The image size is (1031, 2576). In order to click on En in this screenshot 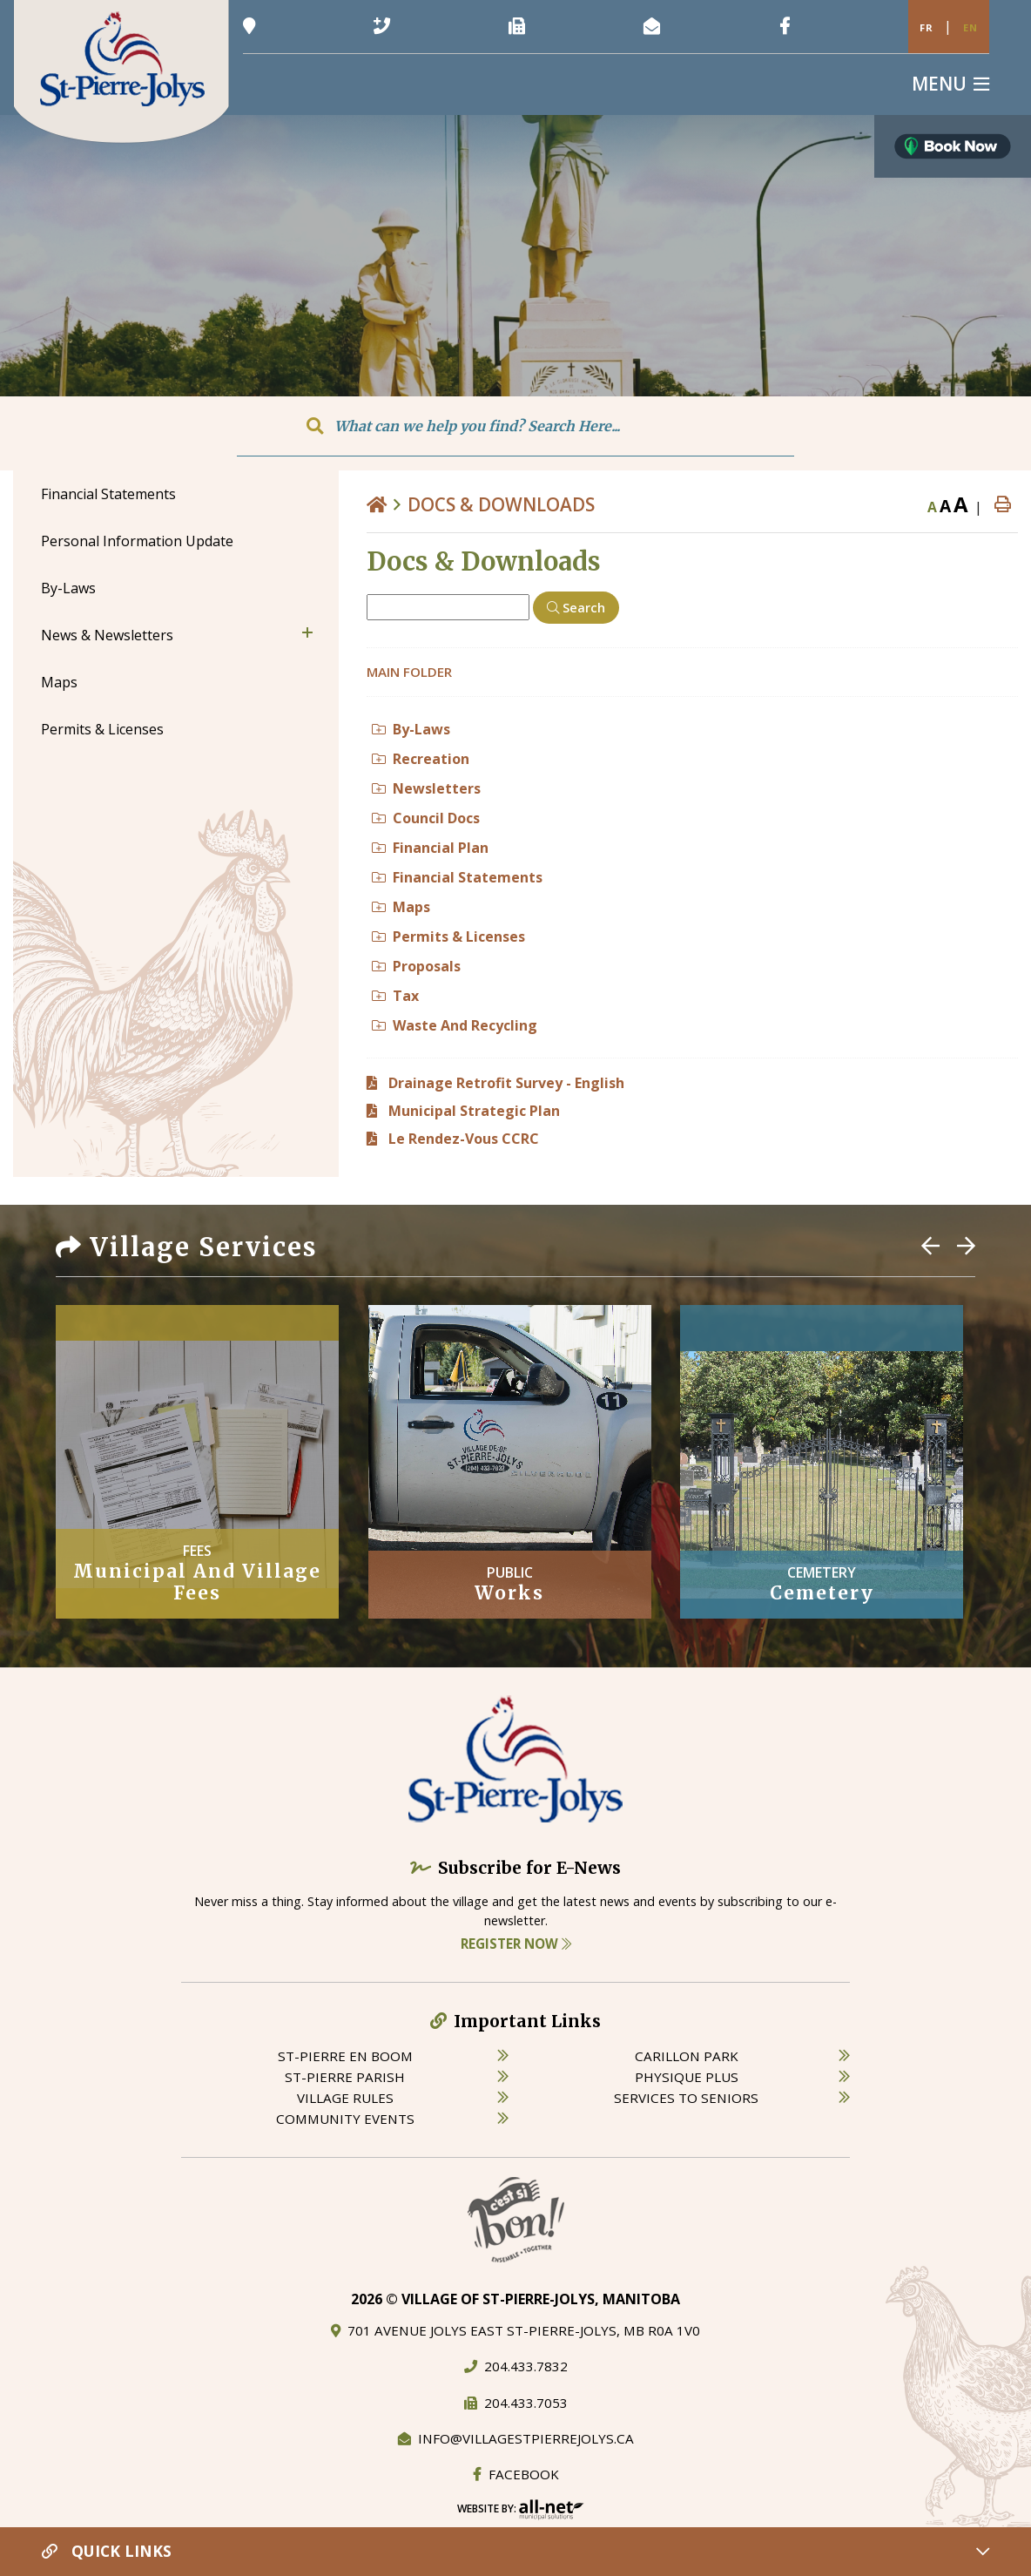, I will do `click(970, 27)`.